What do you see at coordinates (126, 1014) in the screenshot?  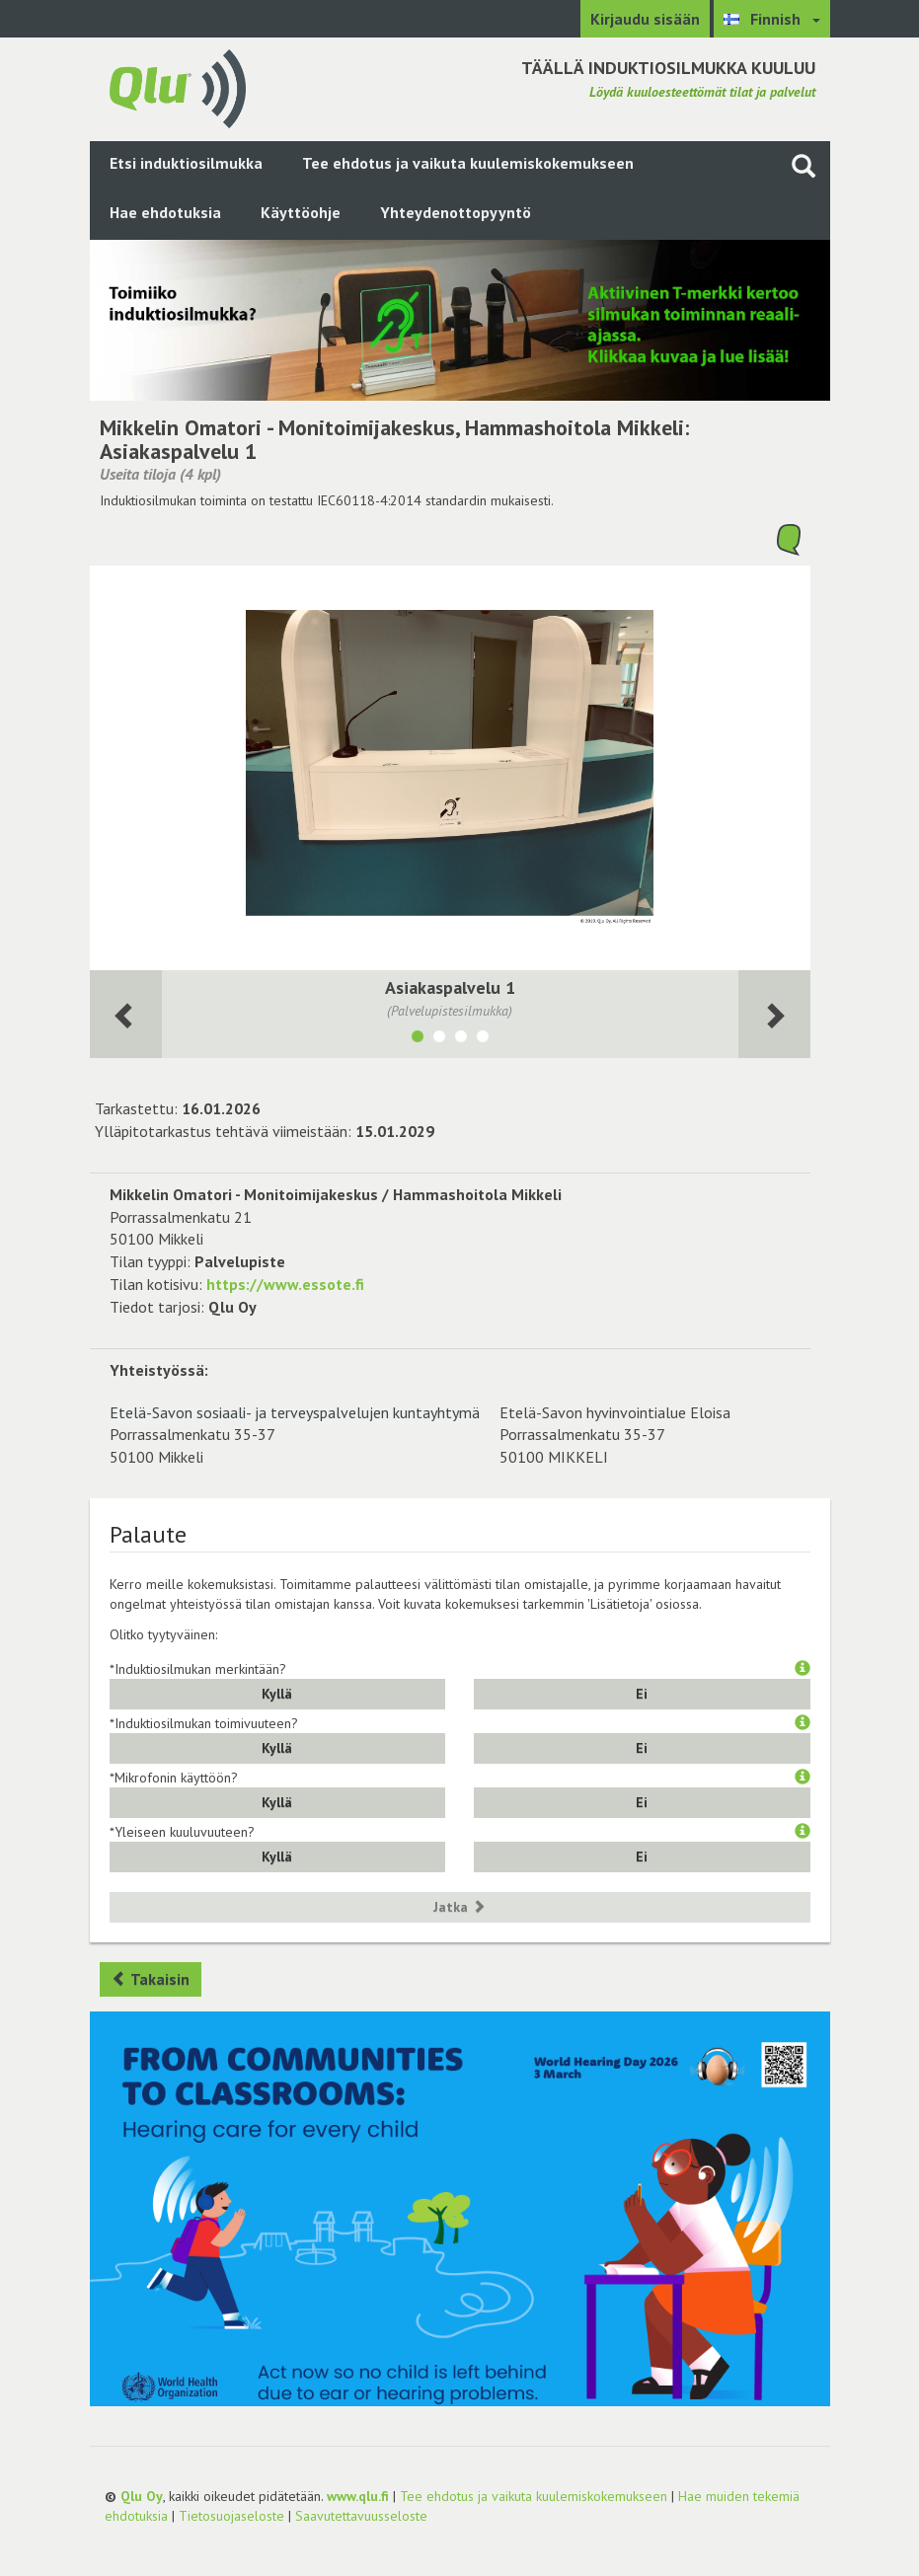 I see `[Seuraava huone]` at bounding box center [126, 1014].